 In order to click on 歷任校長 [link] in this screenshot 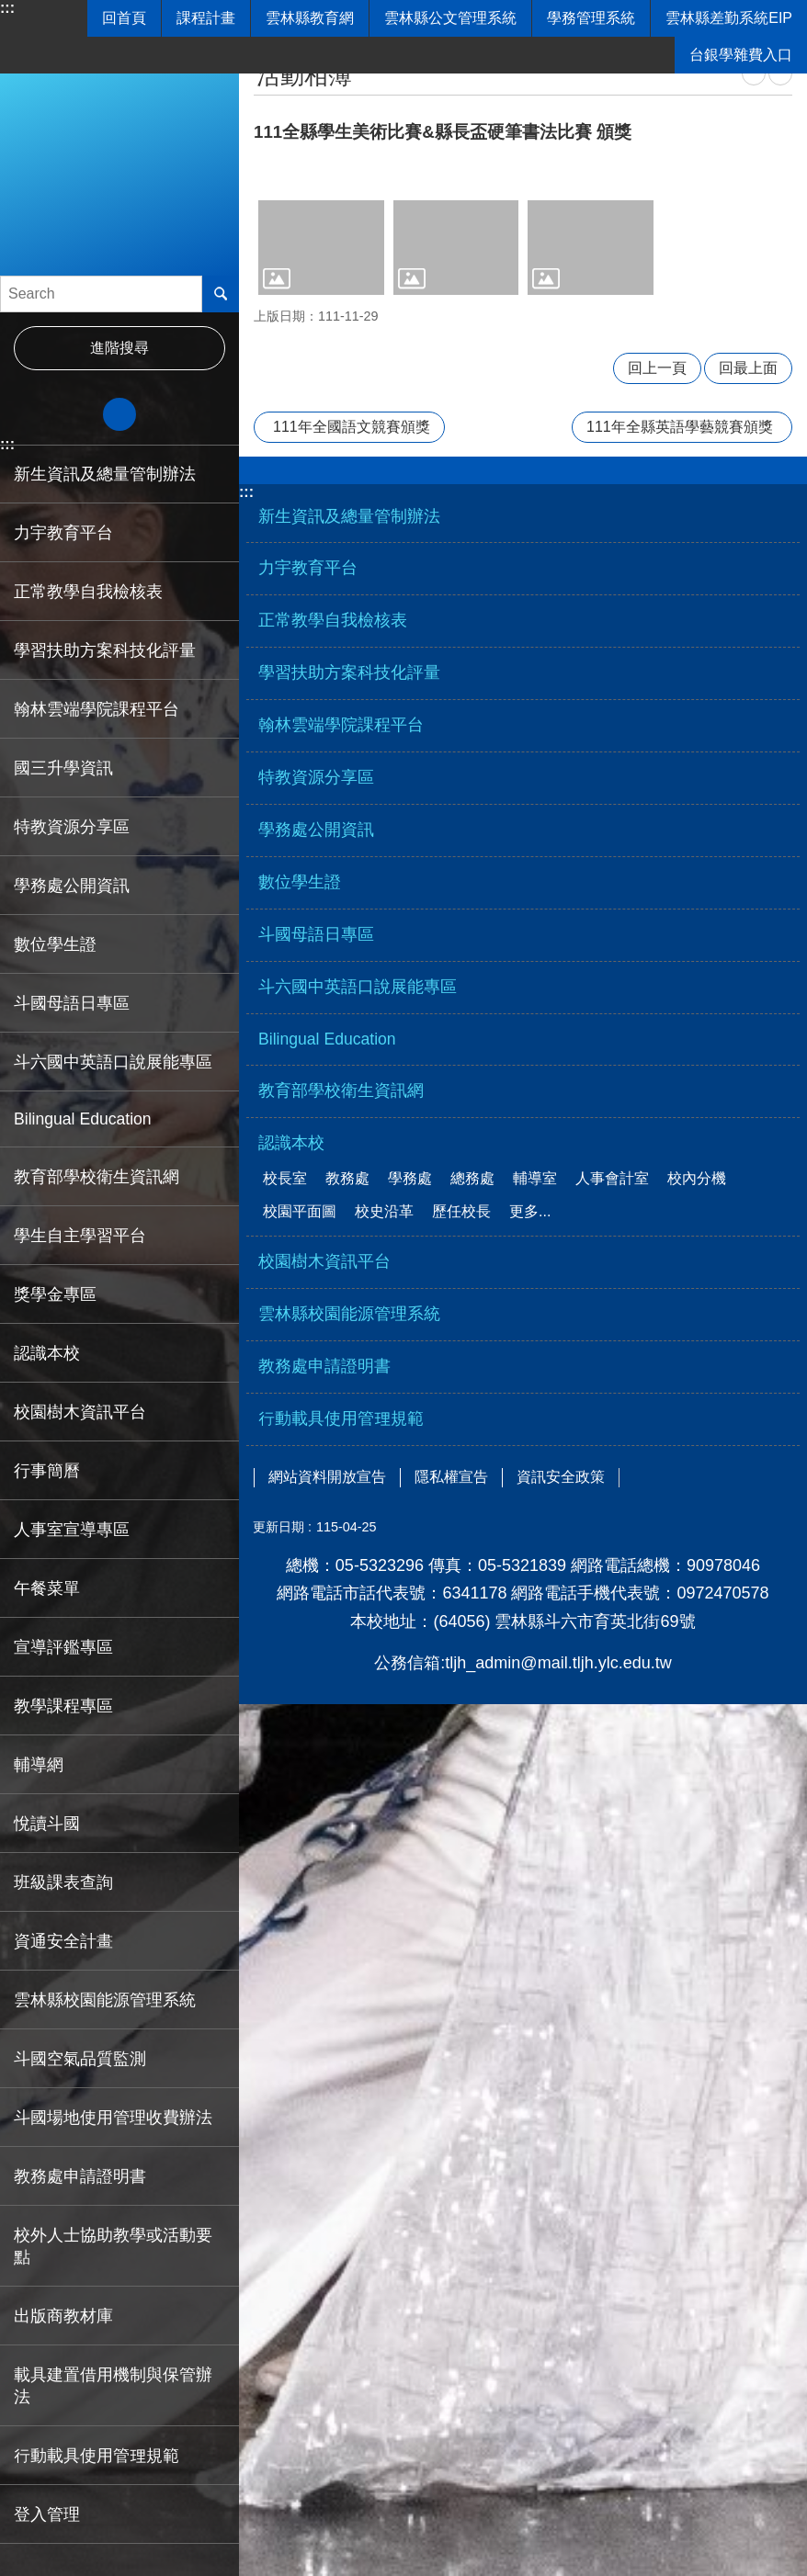, I will do `click(461, 1211)`.